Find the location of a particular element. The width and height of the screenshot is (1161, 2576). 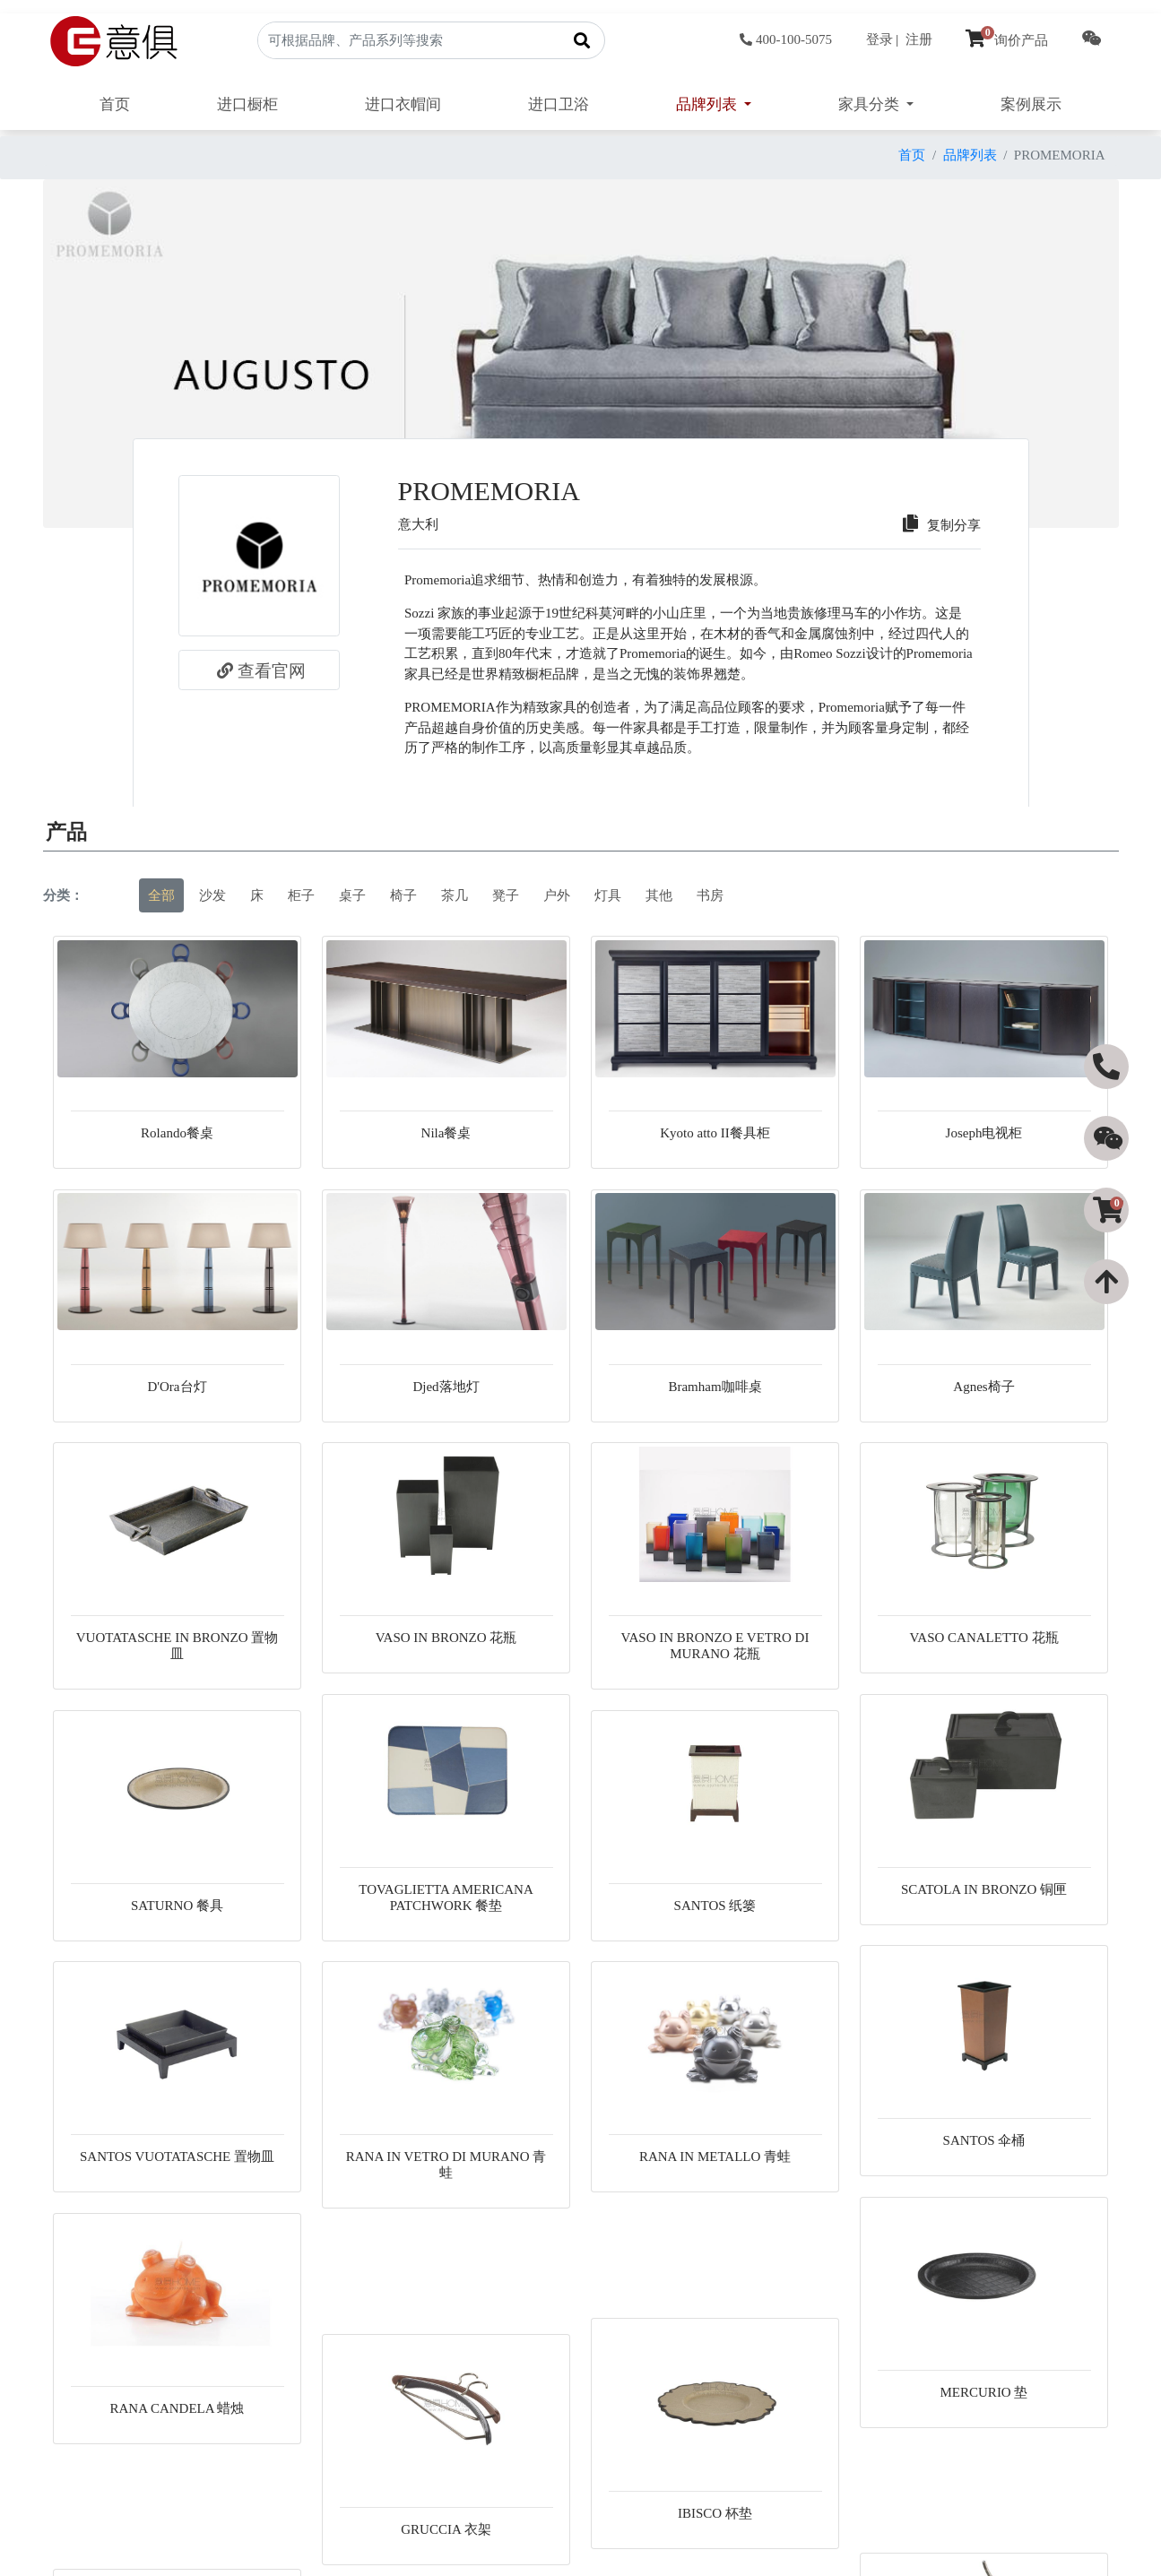

品牌列表 is located at coordinates (970, 155).